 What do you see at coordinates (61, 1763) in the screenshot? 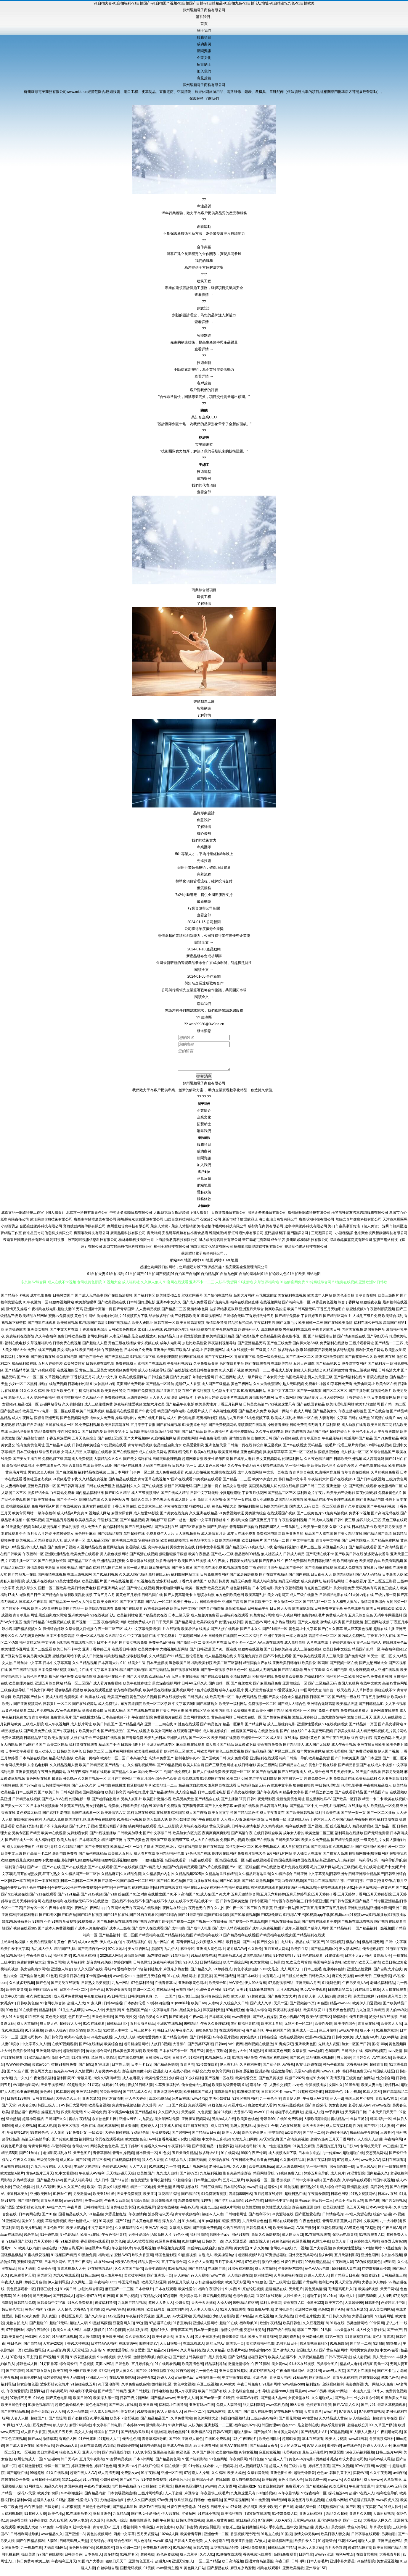
I see `精品高清完整版` at bounding box center [61, 1763].